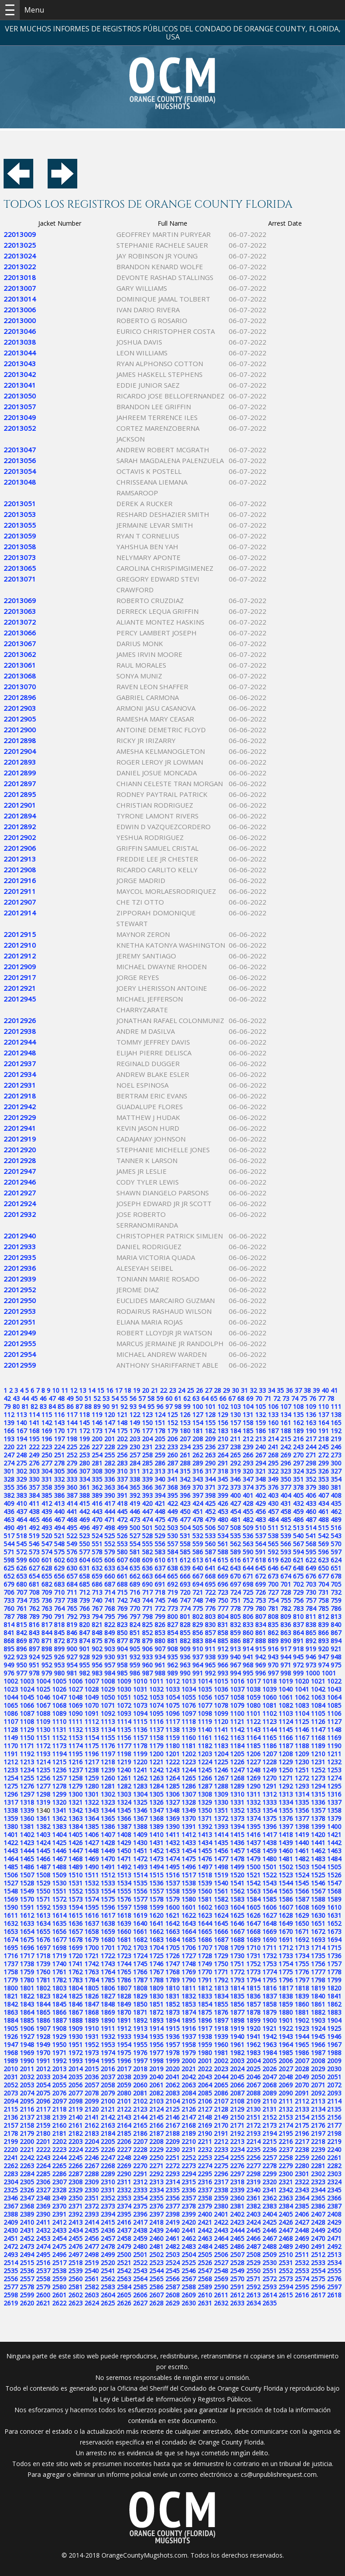  Describe the element at coordinates (97, 1447) in the screenshot. I see `227` at that location.